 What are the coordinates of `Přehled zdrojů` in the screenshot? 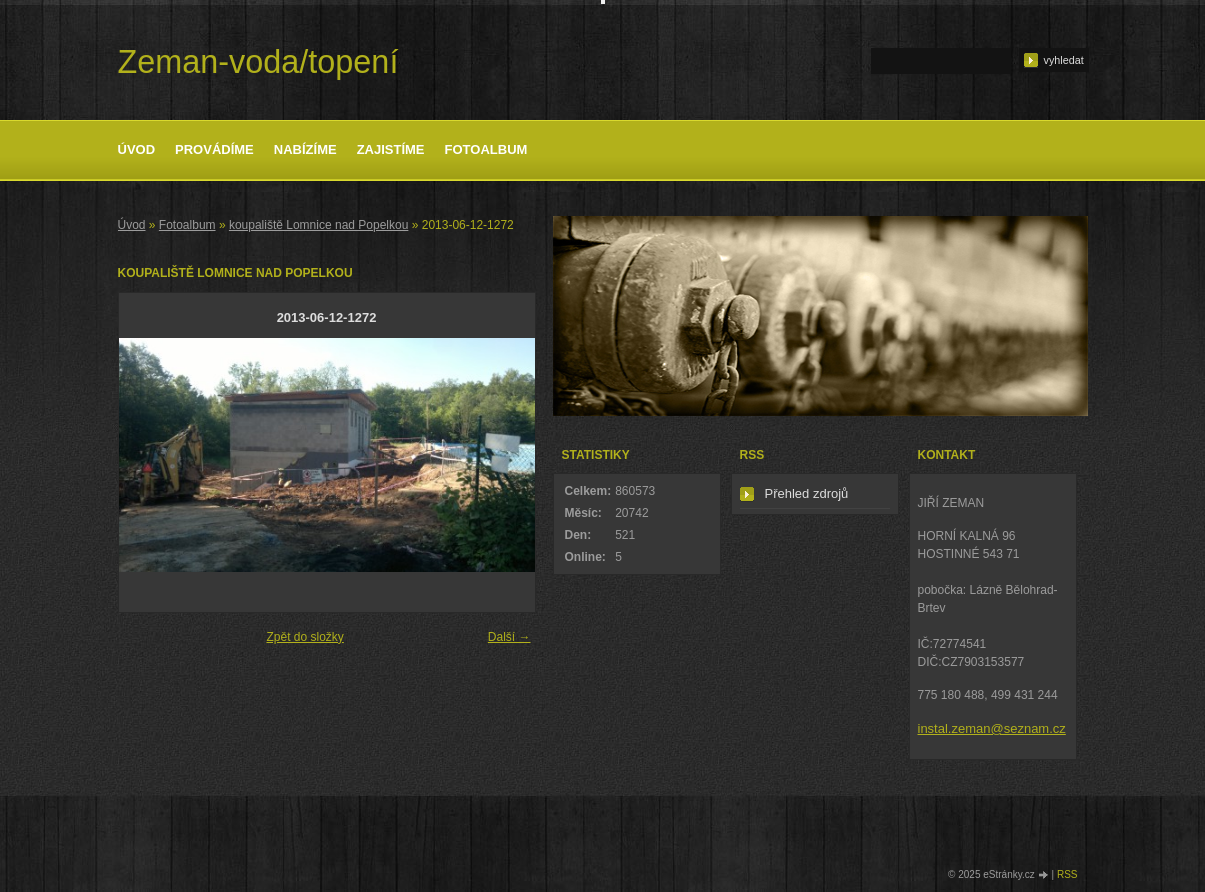 It's located at (807, 493).